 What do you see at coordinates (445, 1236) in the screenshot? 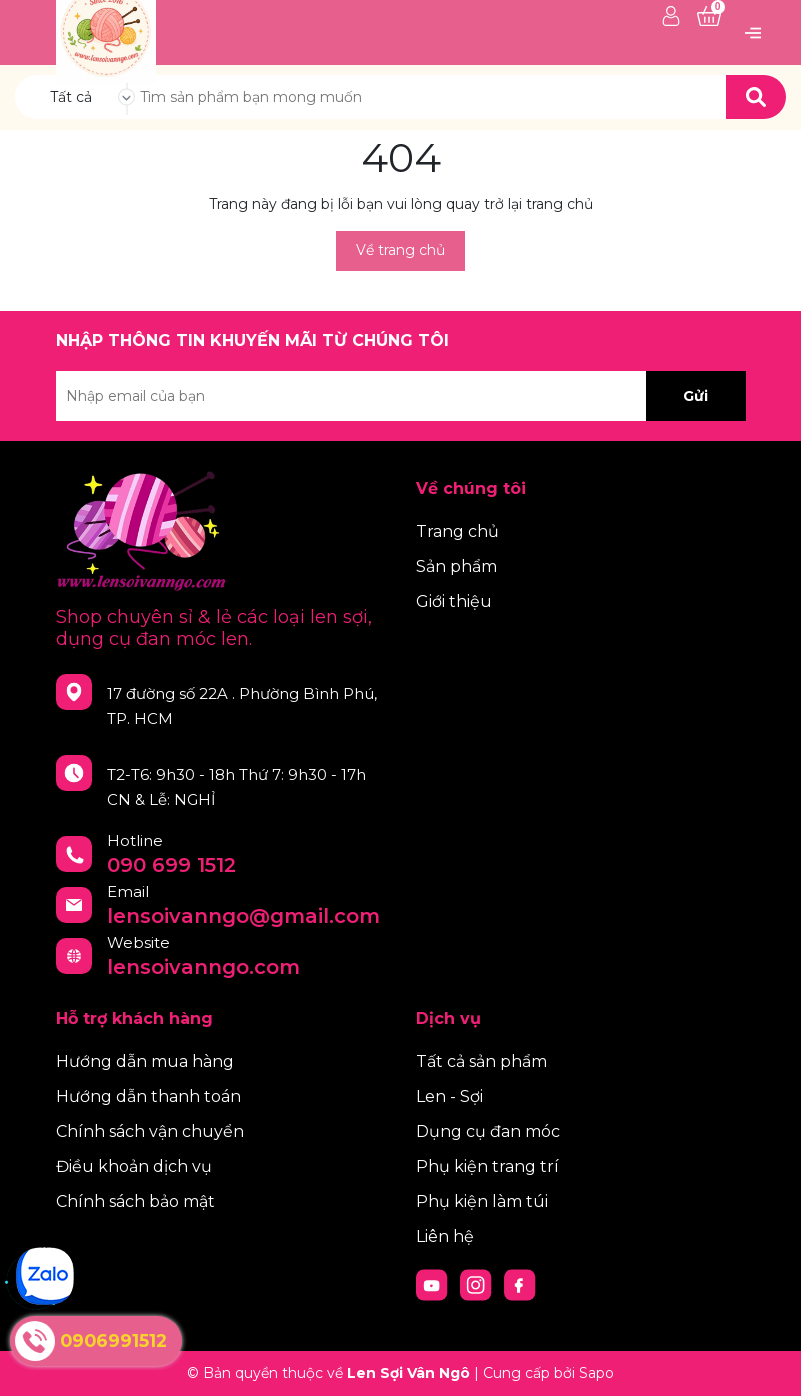
I see `Liên hệ` at bounding box center [445, 1236].